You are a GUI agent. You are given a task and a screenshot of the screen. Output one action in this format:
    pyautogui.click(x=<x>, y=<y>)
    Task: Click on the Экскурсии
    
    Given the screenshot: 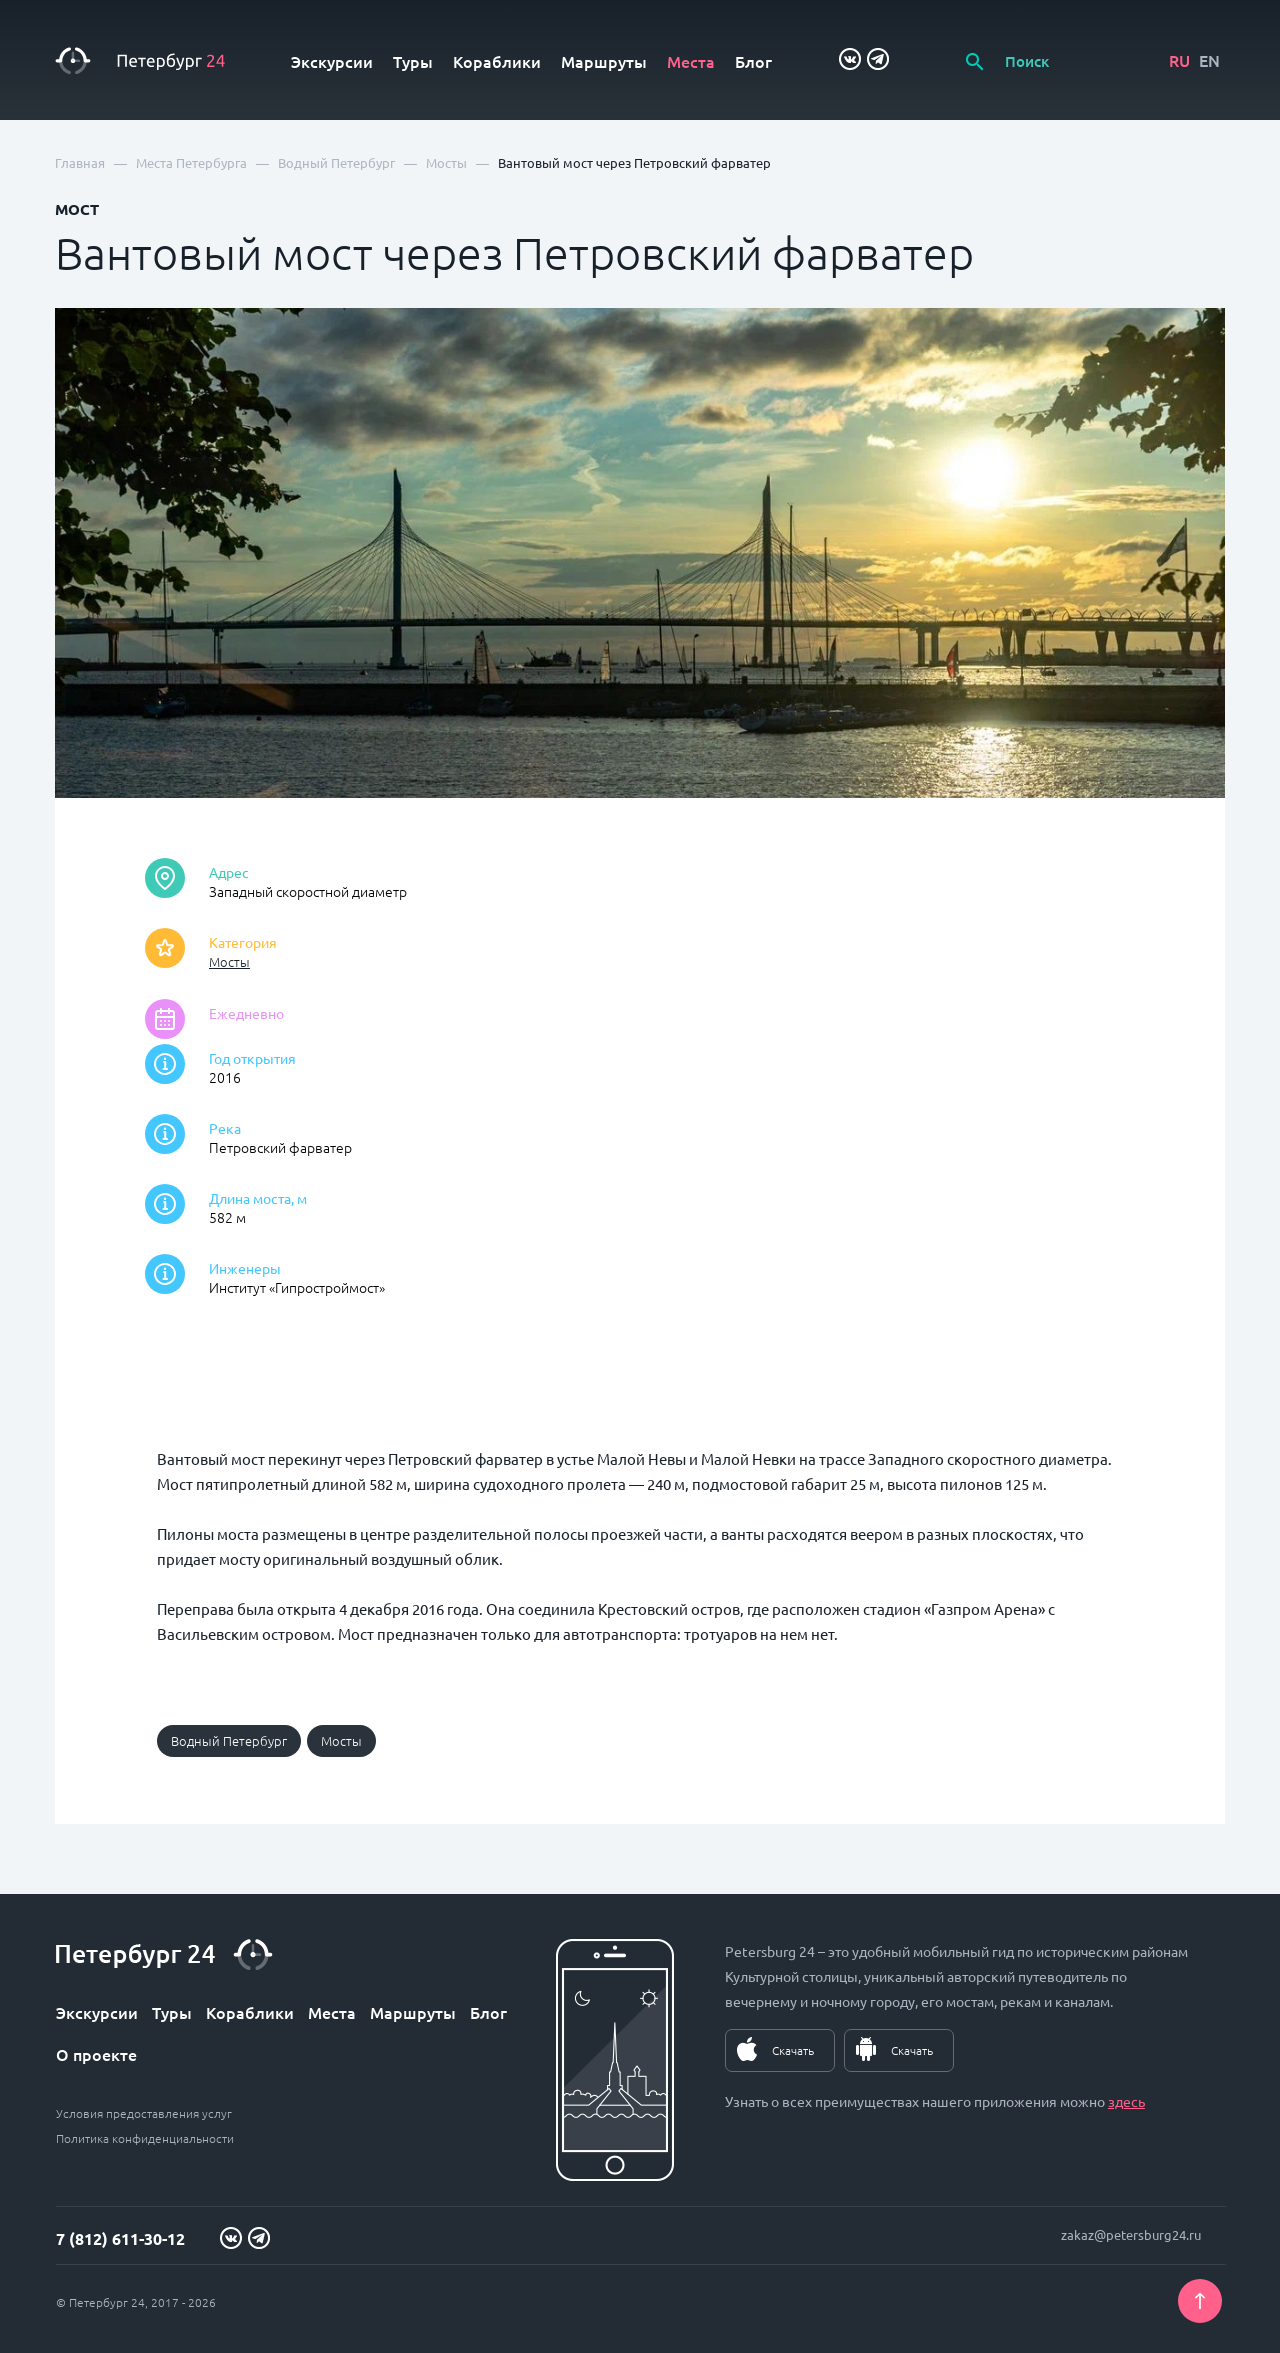 What is the action you would take?
    pyautogui.click(x=332, y=61)
    